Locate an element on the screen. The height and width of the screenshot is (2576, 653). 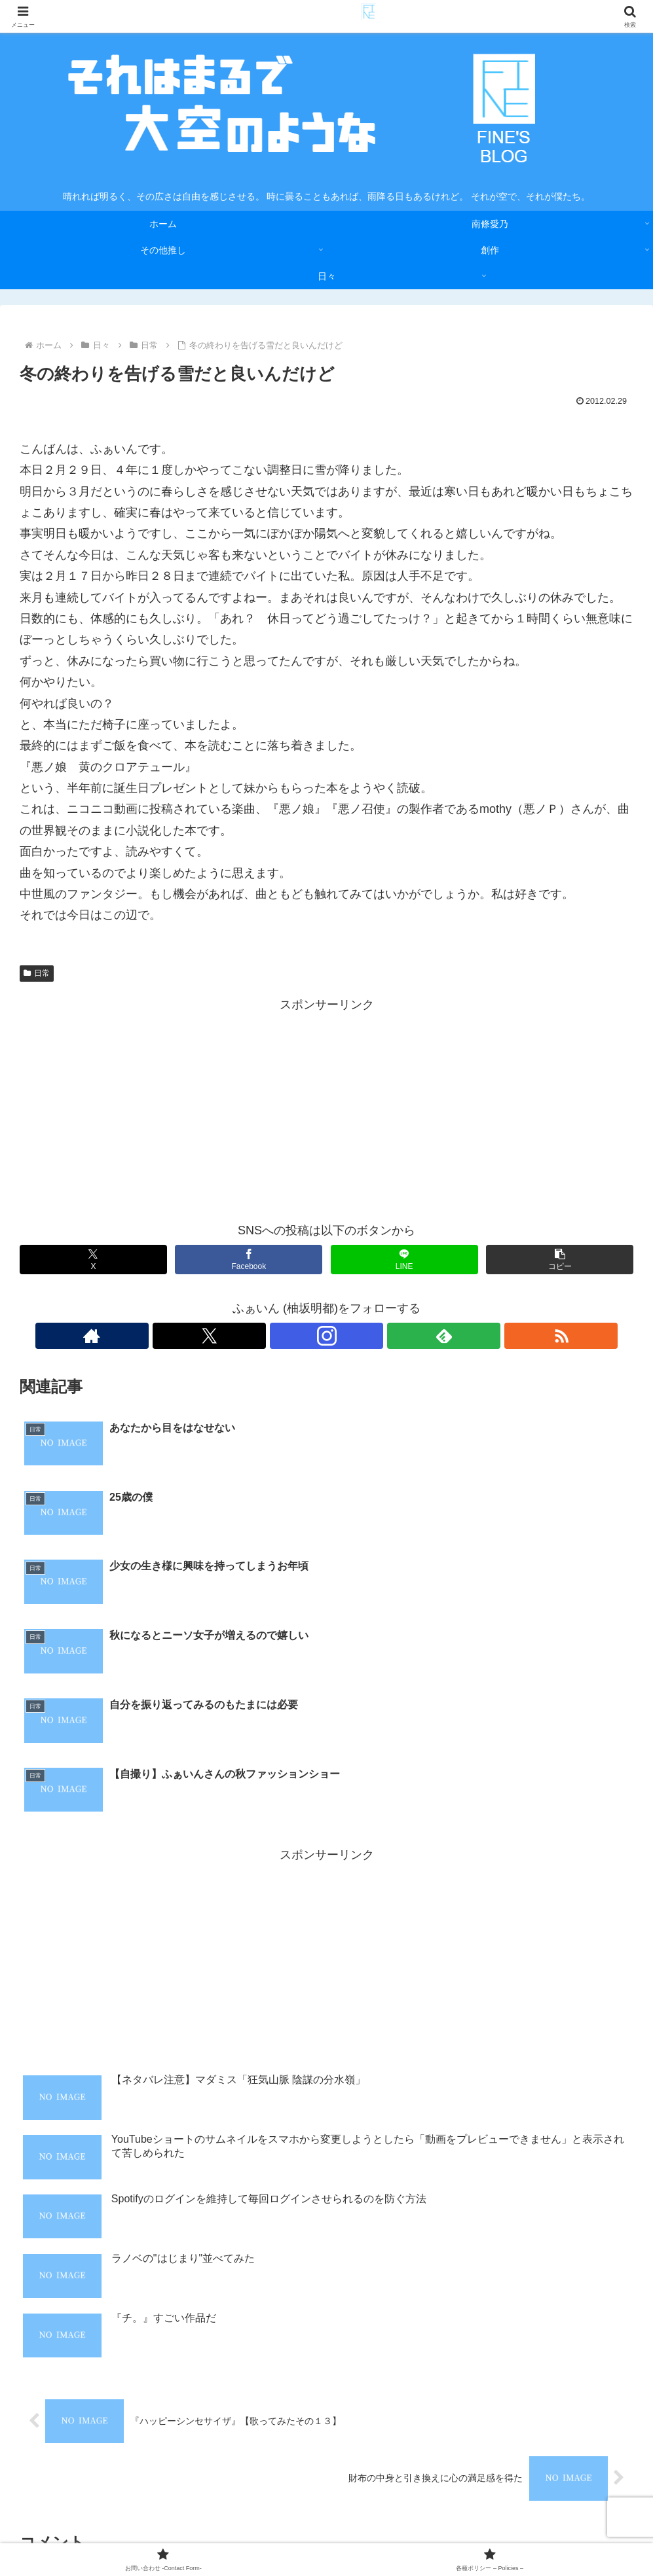
[RSSで更新情報を購読] is located at coordinates (387, 1336).